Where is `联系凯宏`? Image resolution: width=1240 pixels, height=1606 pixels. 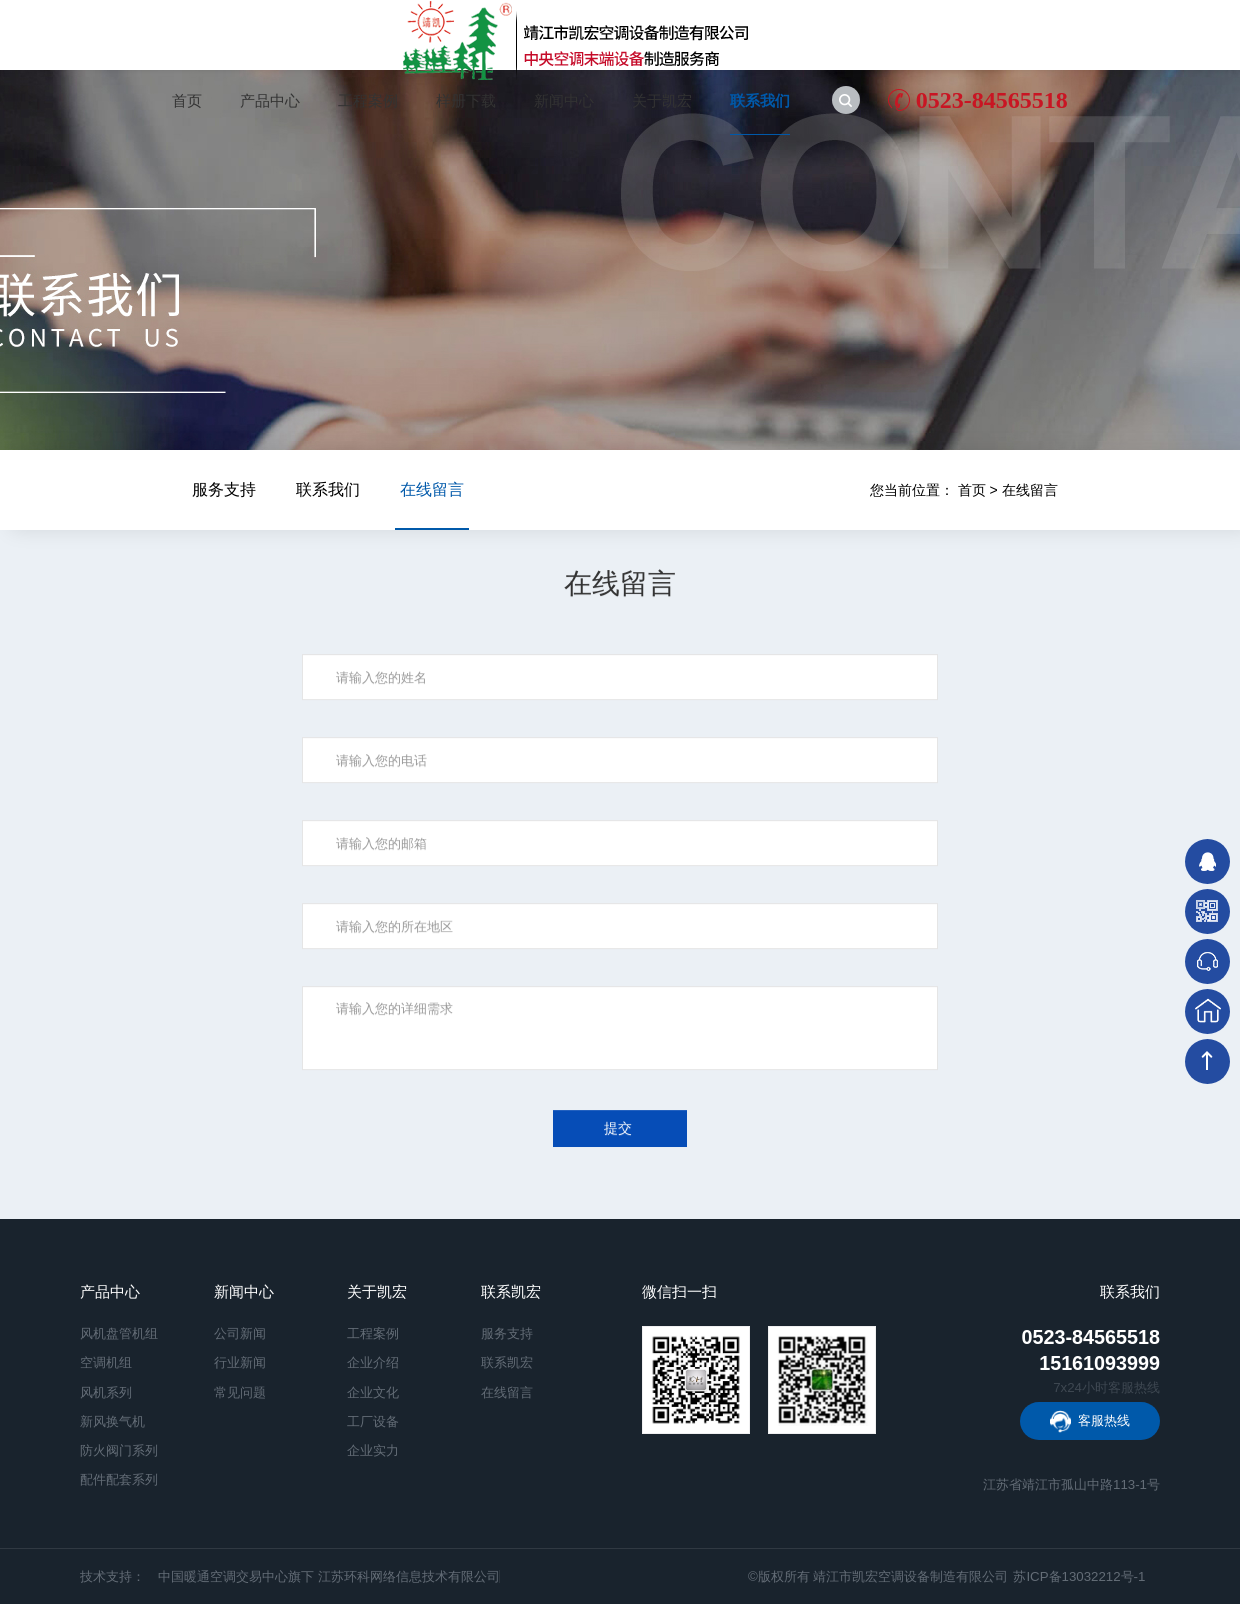
联系凯宏 is located at coordinates (511, 1294).